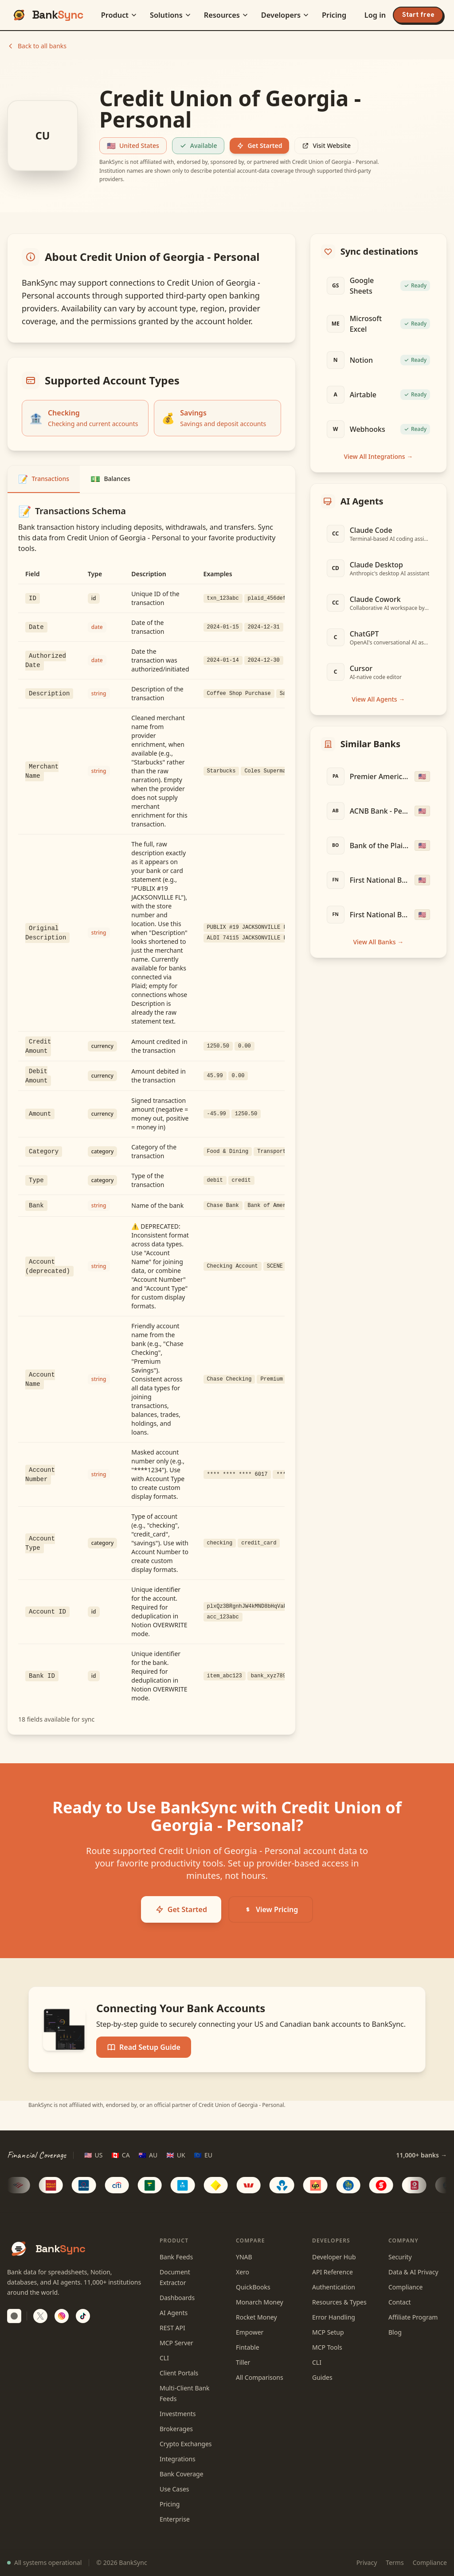 This screenshot has height=2576, width=454. What do you see at coordinates (176, 2257) in the screenshot?
I see `Bank Feeds` at bounding box center [176, 2257].